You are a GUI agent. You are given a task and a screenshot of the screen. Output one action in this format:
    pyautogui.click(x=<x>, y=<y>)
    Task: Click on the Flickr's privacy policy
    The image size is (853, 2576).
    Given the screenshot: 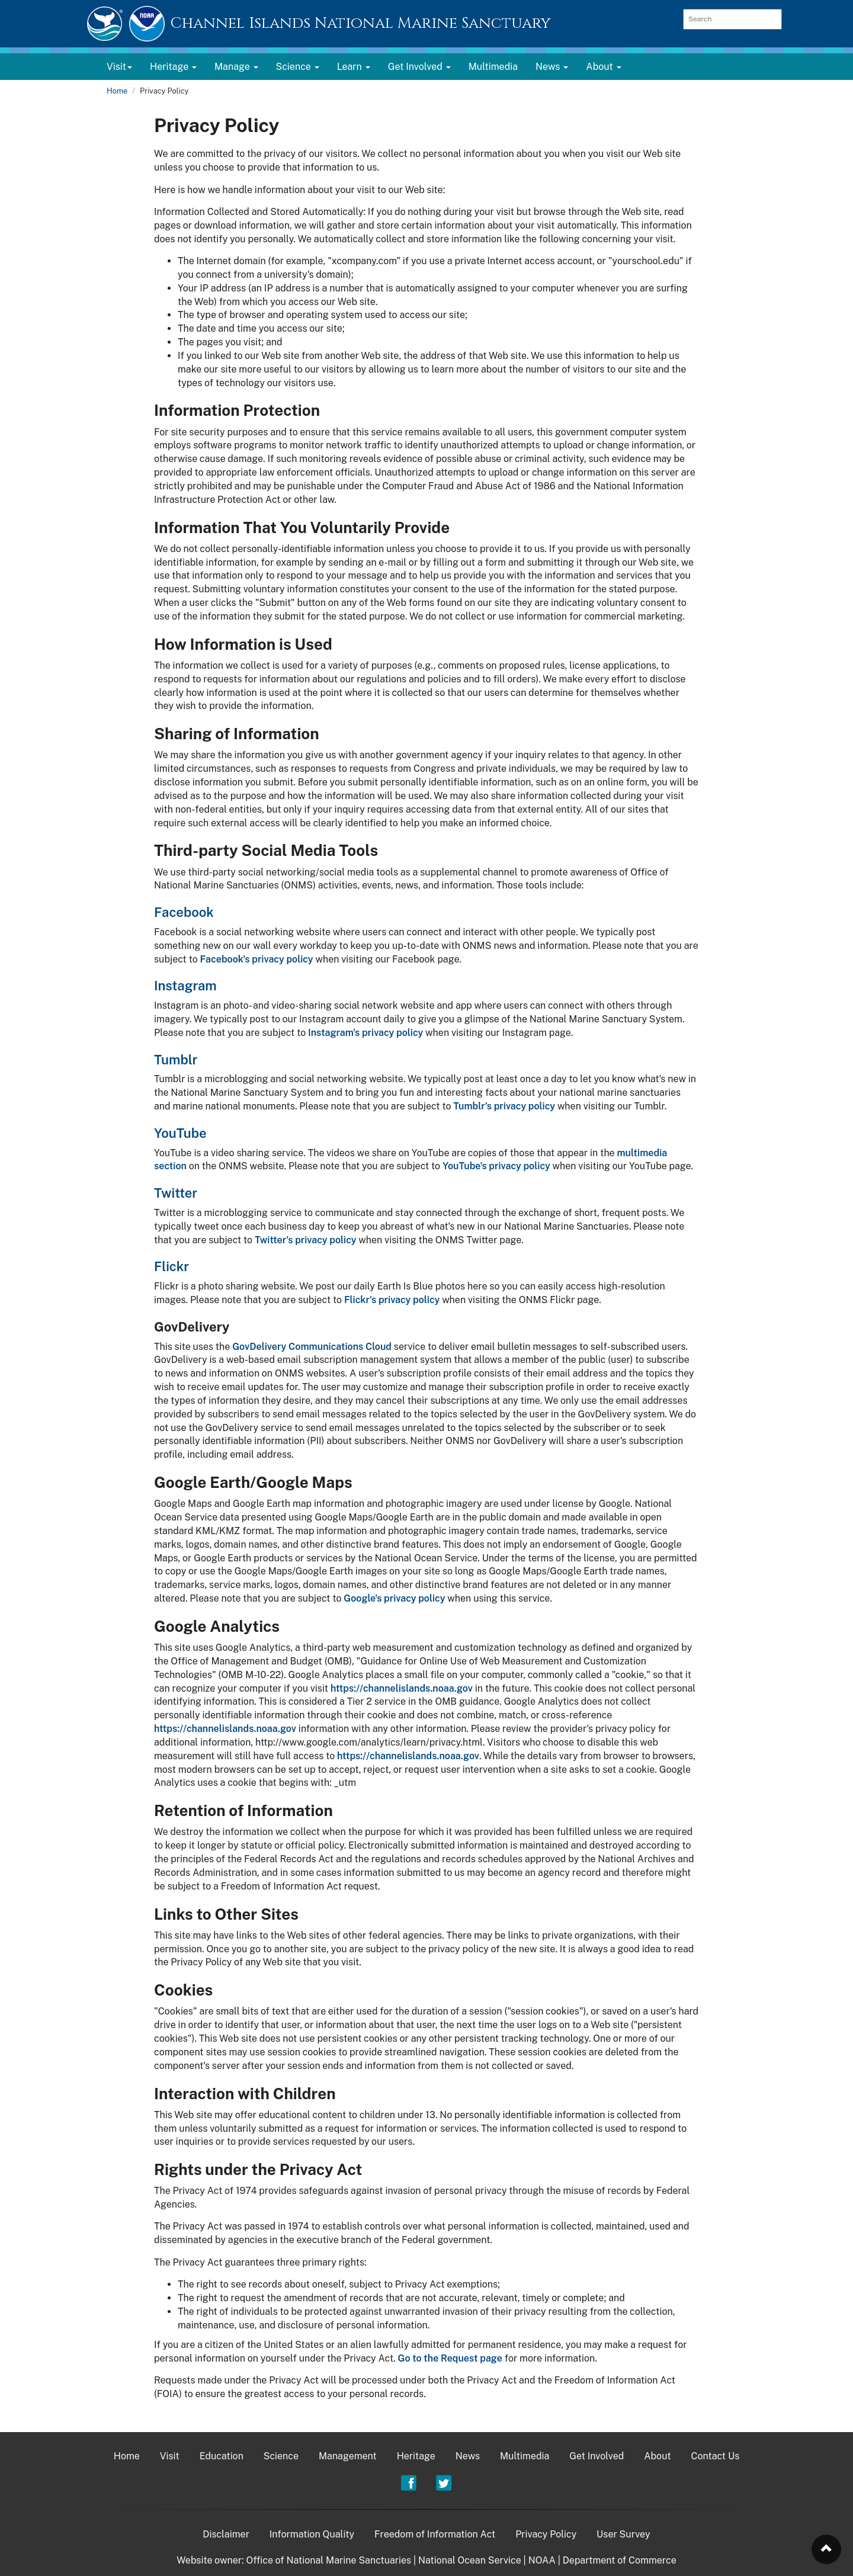 What is the action you would take?
    pyautogui.click(x=392, y=1299)
    